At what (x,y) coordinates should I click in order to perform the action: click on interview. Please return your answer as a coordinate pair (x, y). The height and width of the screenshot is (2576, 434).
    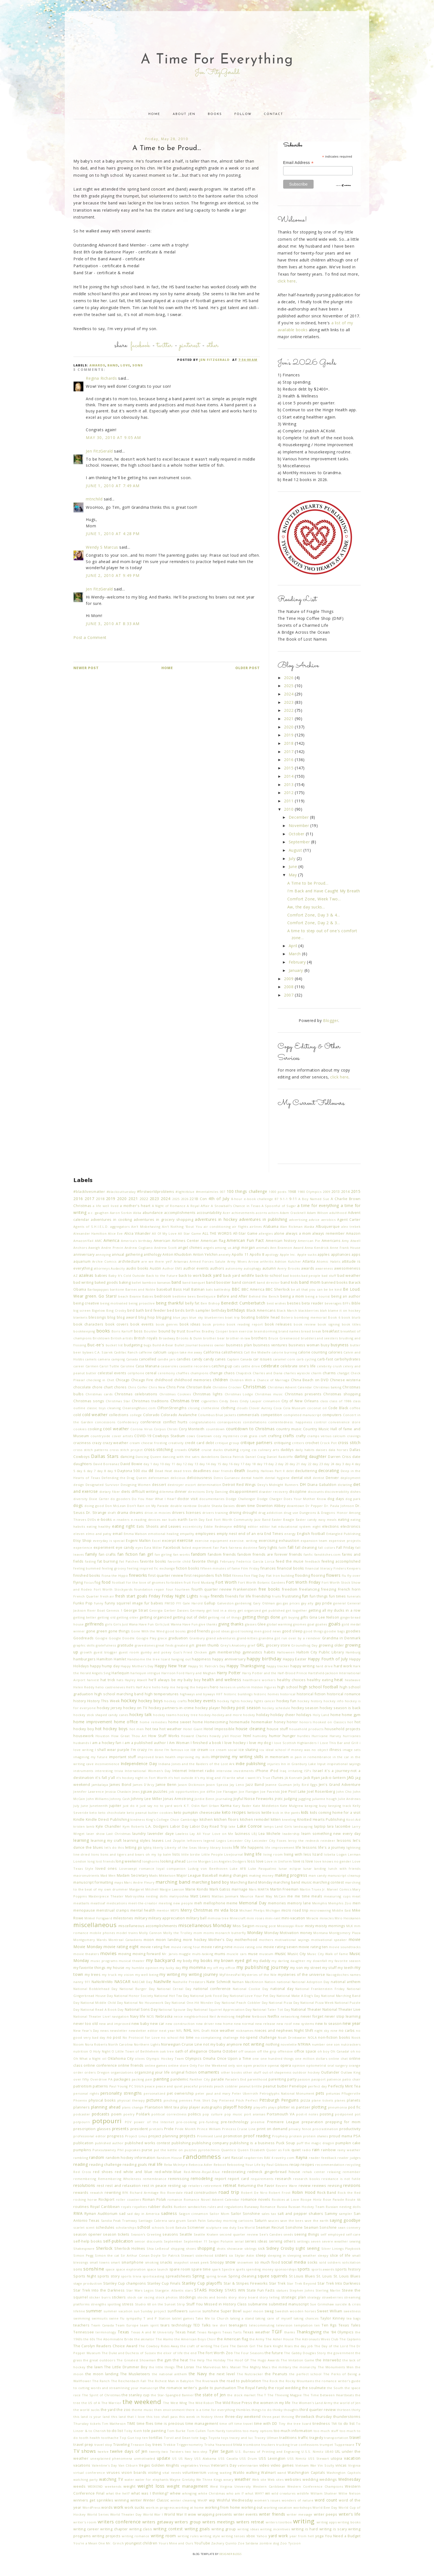
    Looking at the image, I should click on (224, 1771).